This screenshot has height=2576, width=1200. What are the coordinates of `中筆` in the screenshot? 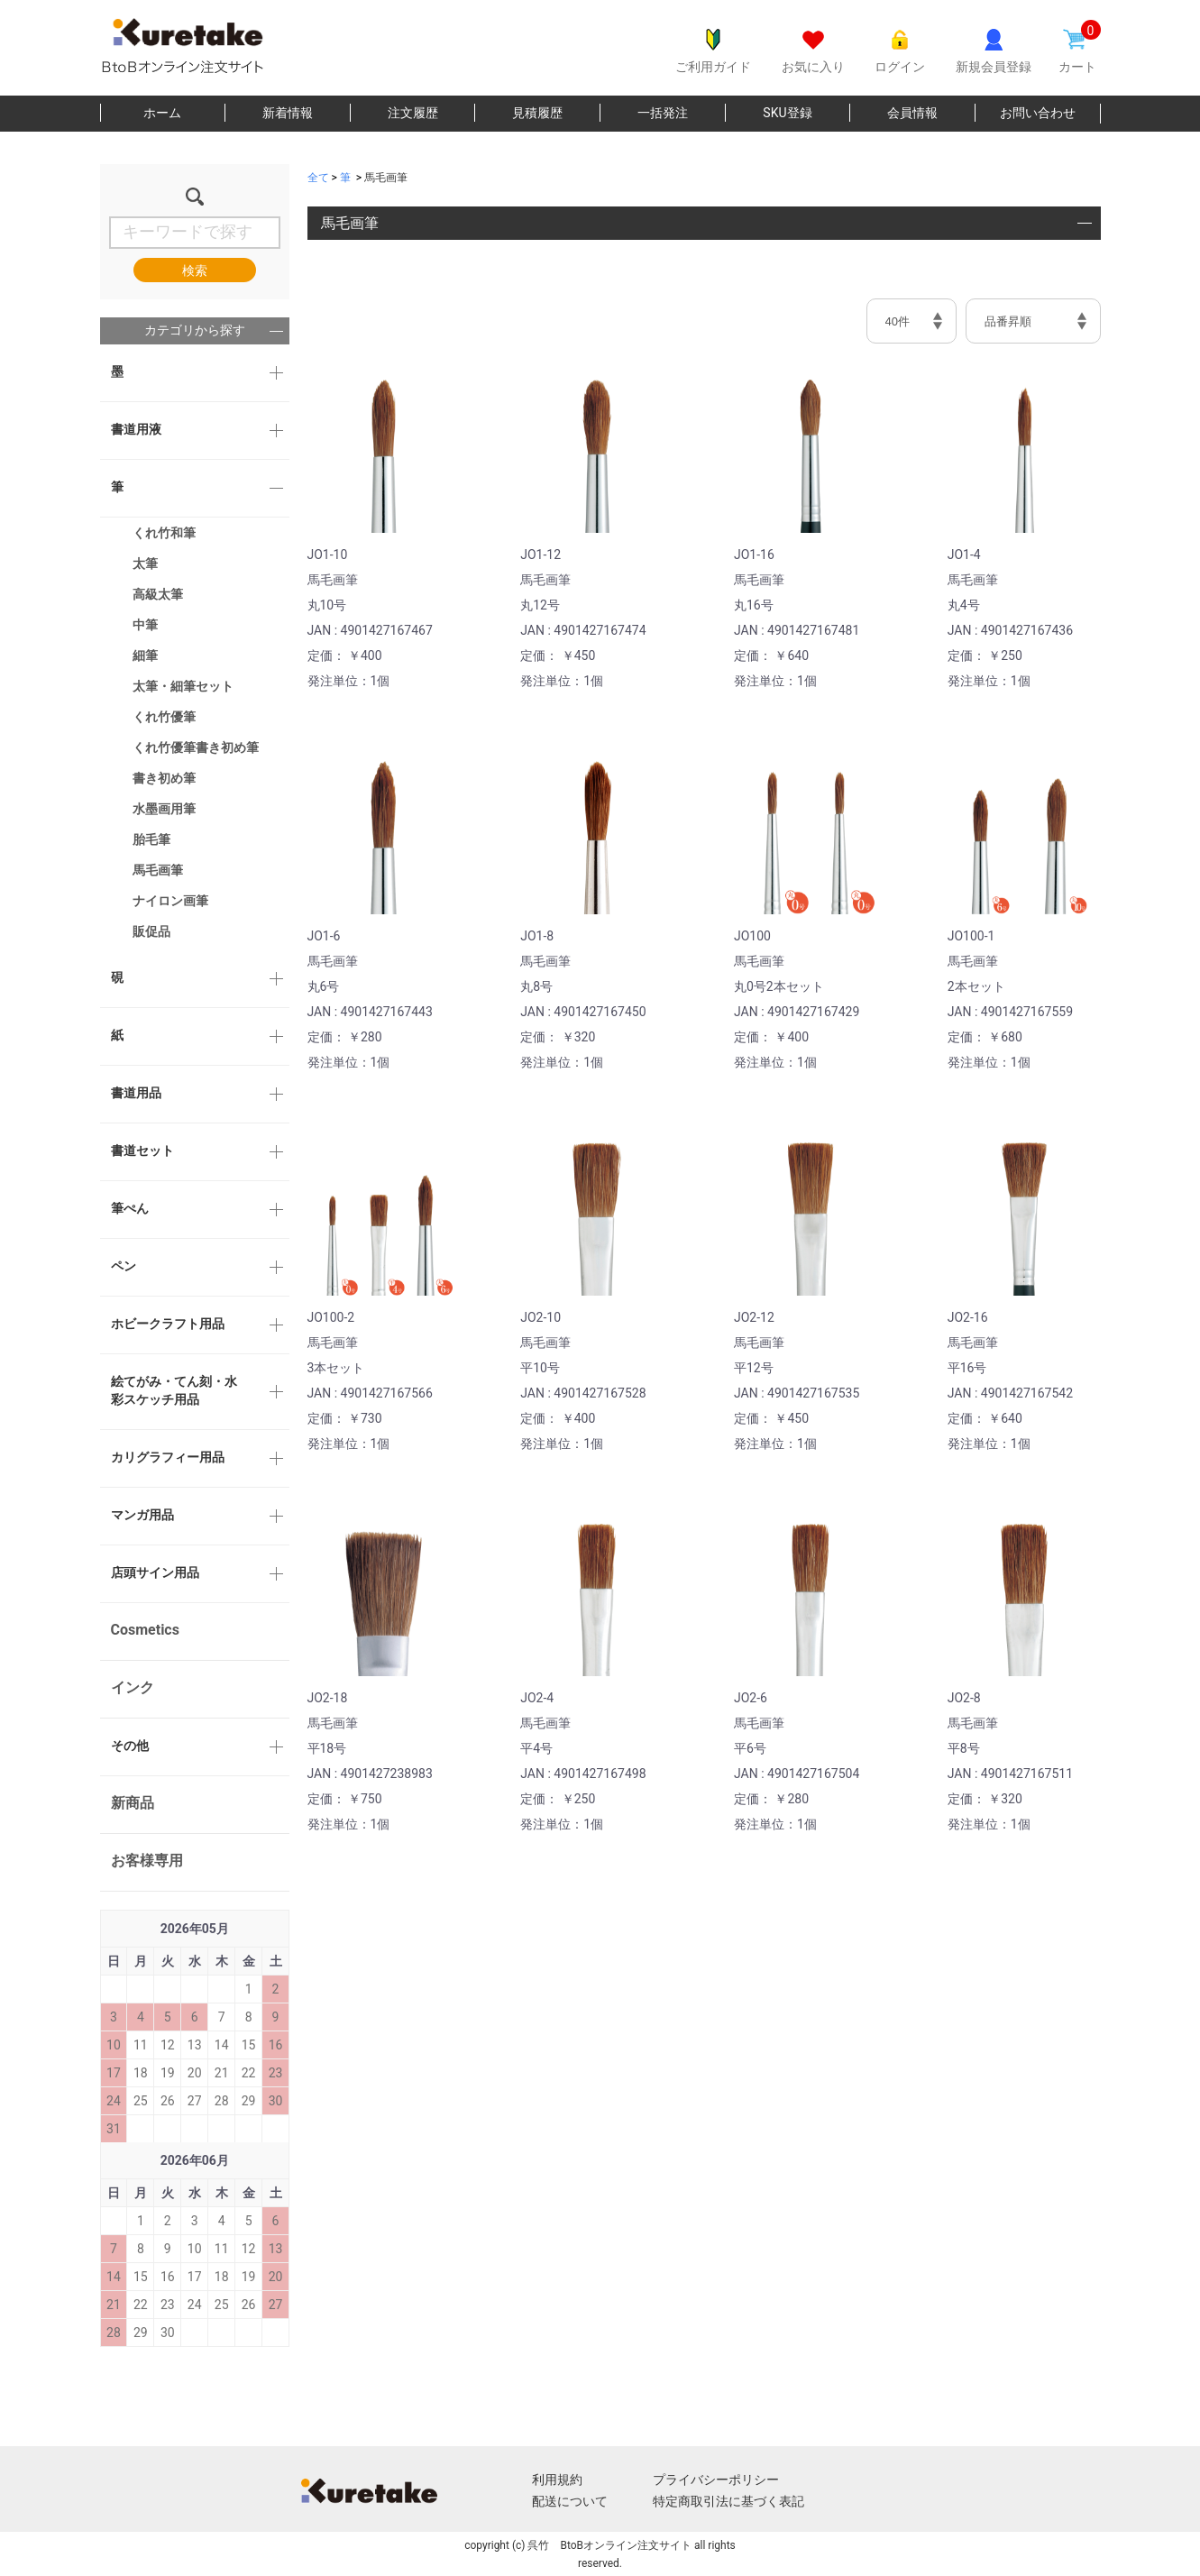 It's located at (145, 625).